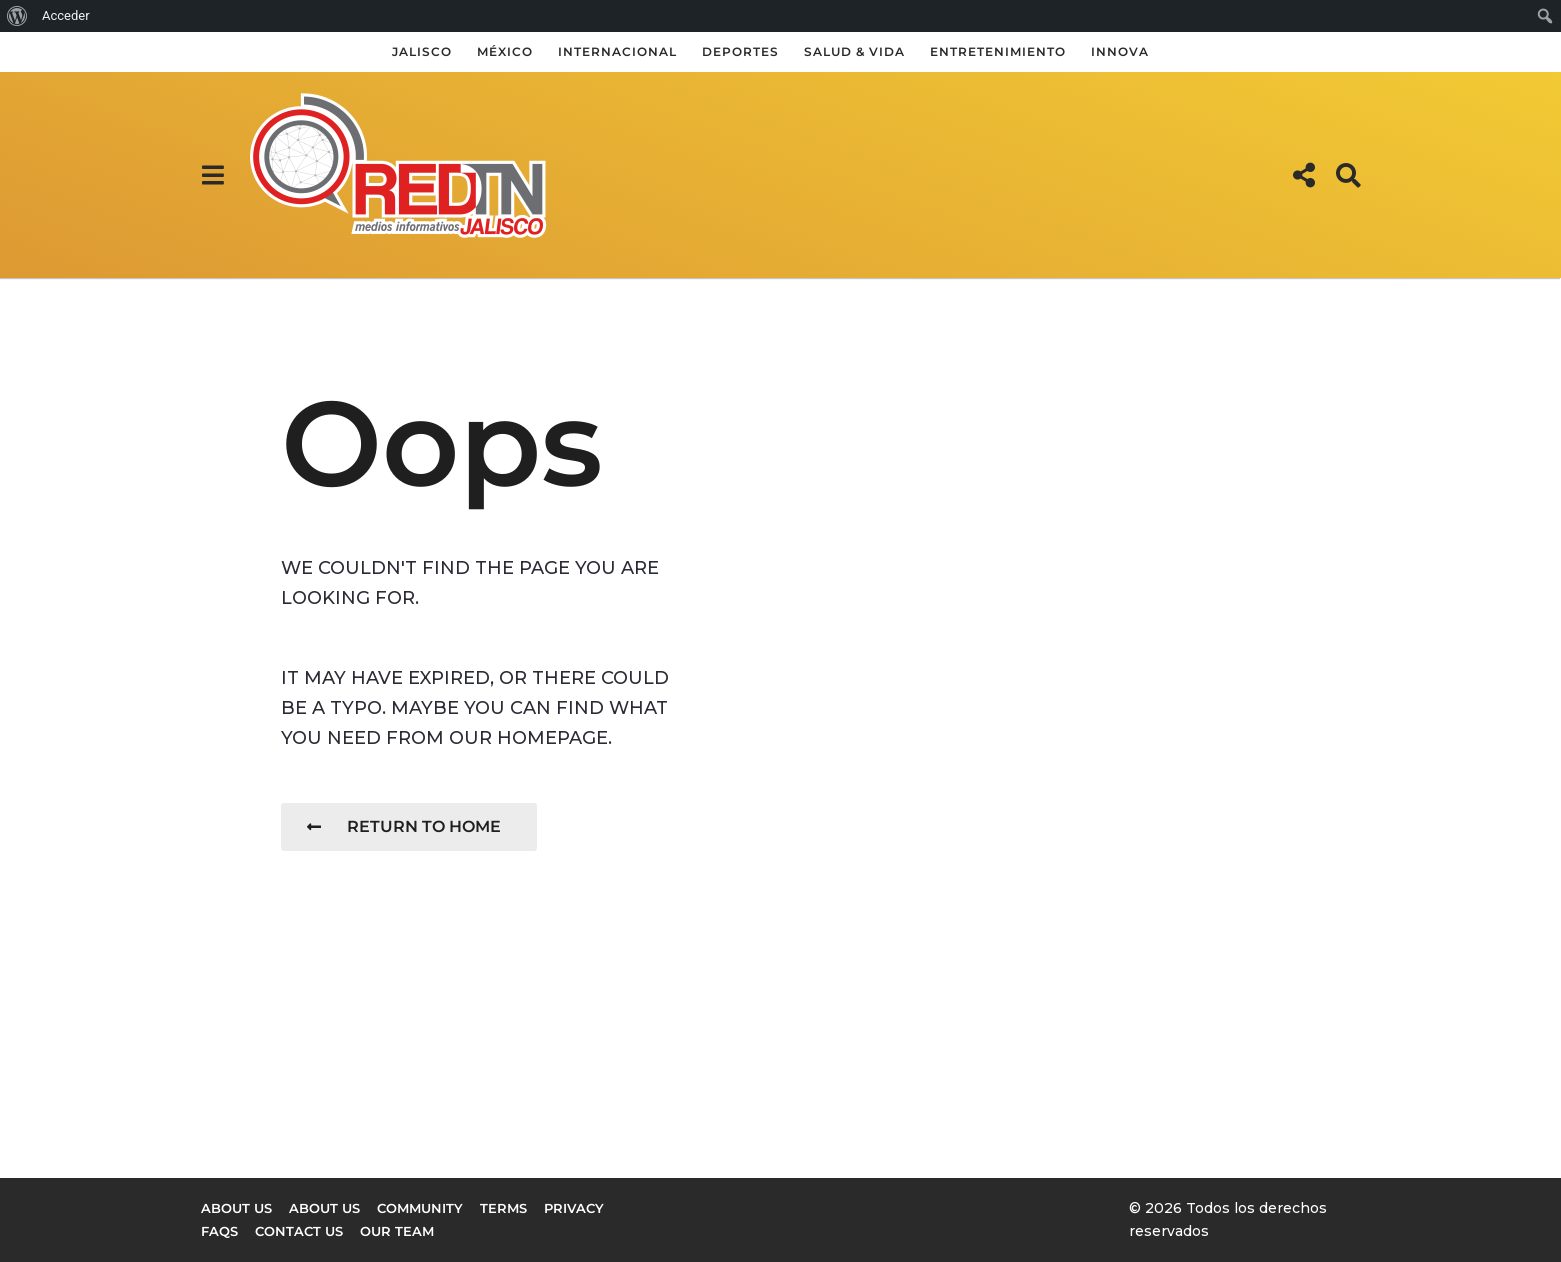  Describe the element at coordinates (404, 826) in the screenshot. I see `Return To Home` at that location.